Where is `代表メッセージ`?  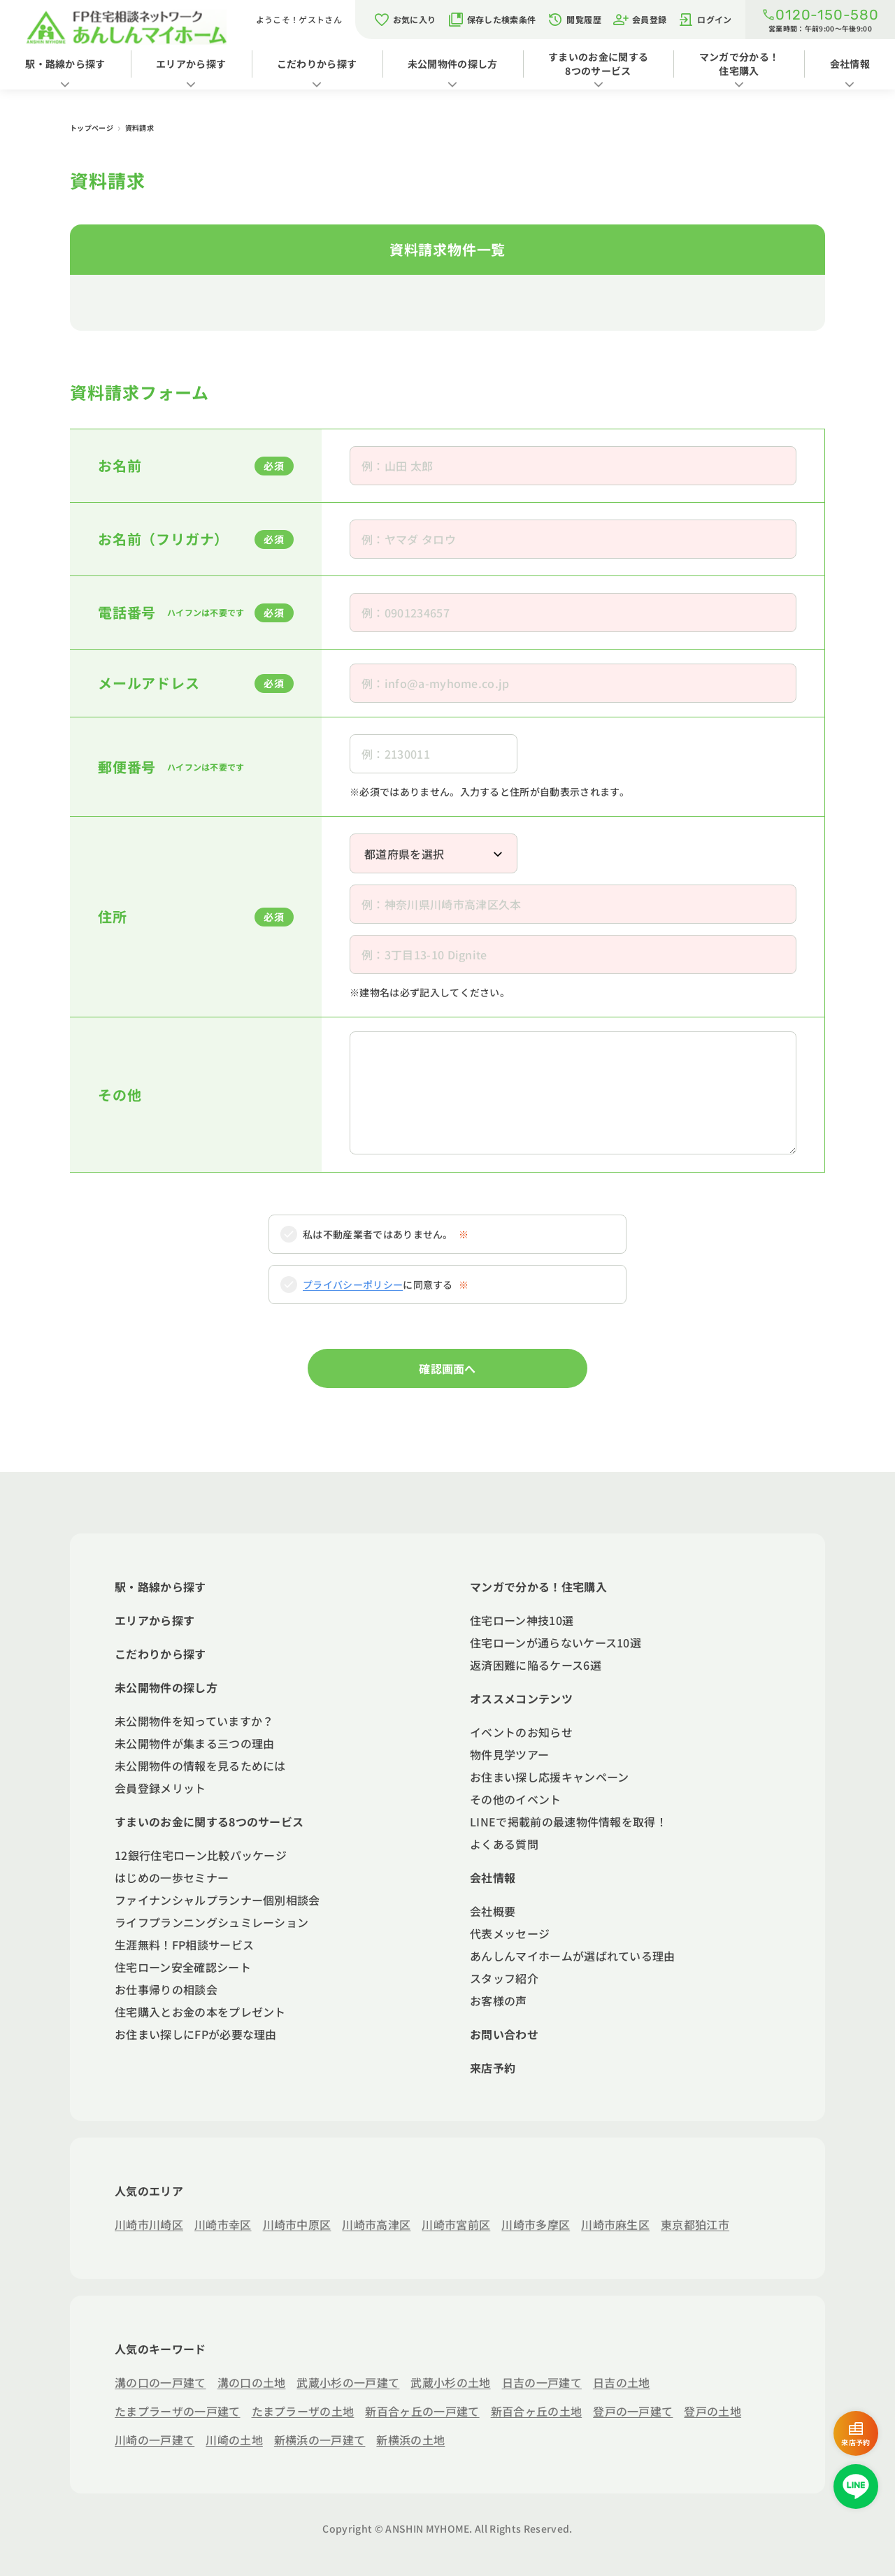 代表メッセージ is located at coordinates (510, 1933).